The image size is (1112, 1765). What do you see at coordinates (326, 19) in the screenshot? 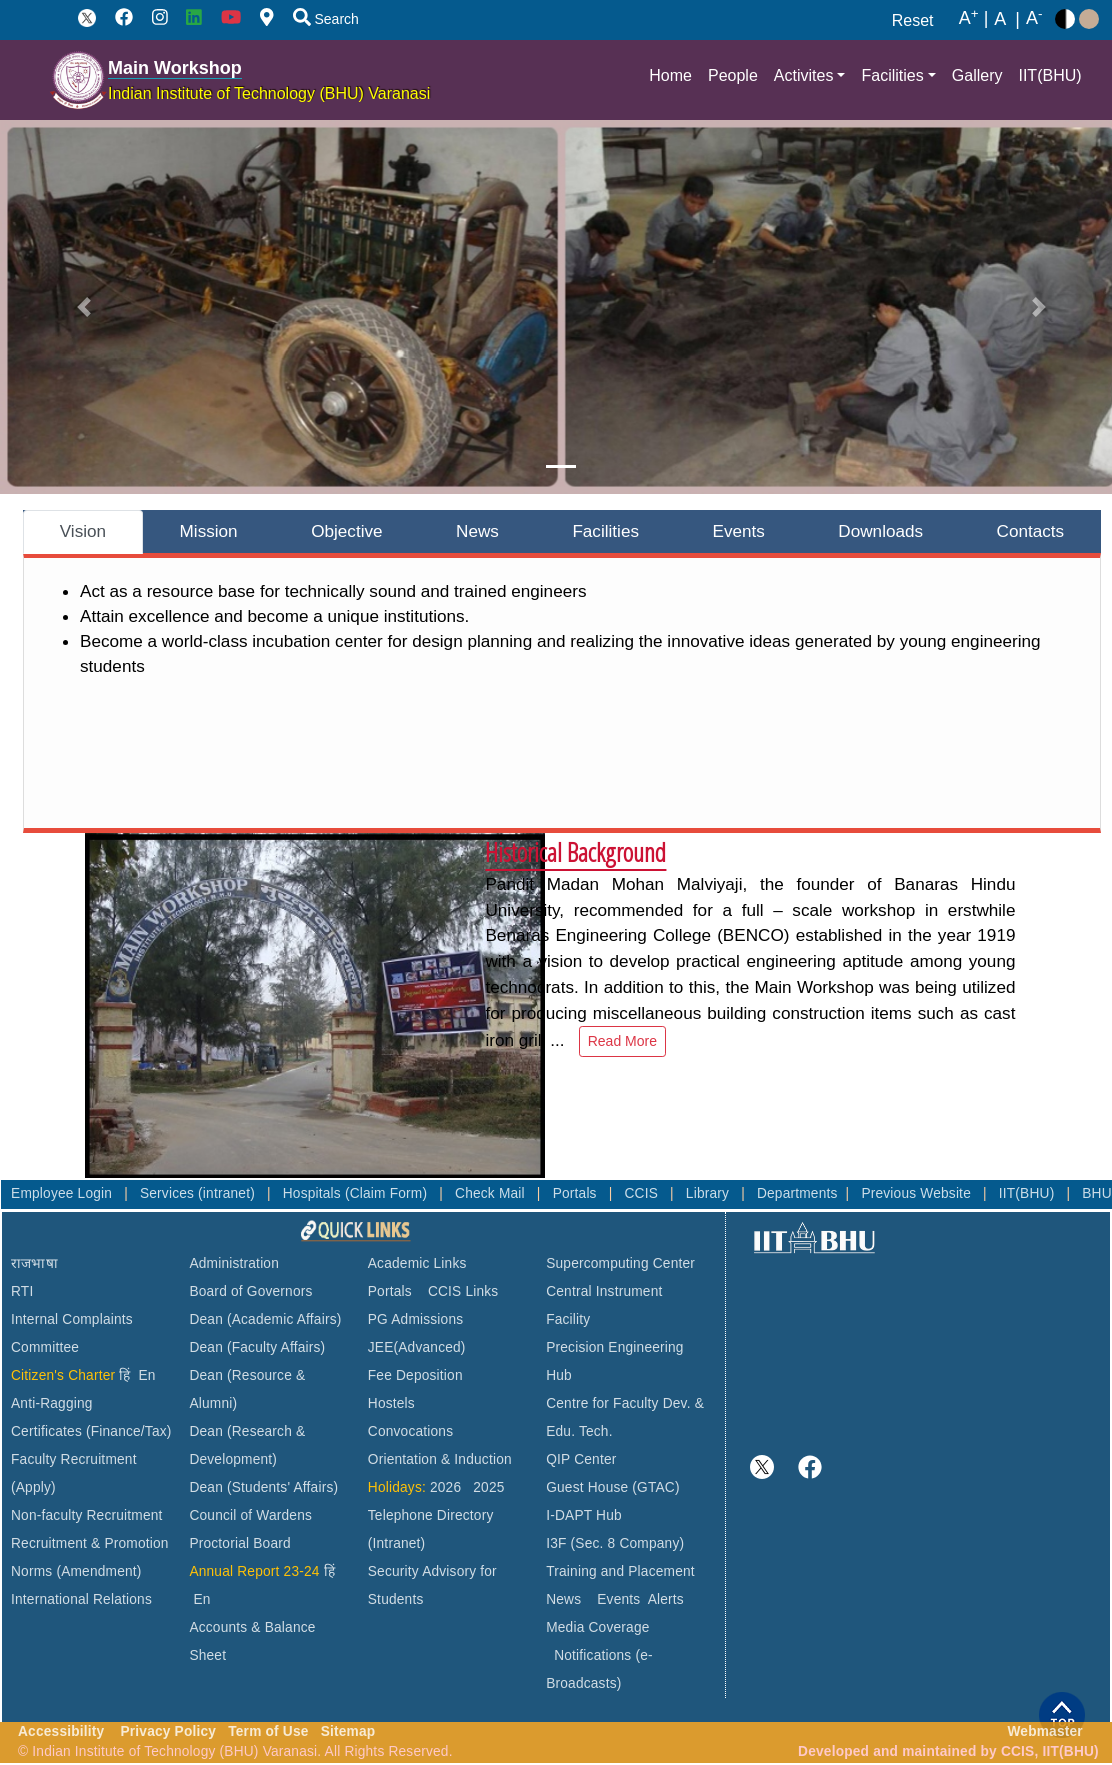
I see `Search` at bounding box center [326, 19].